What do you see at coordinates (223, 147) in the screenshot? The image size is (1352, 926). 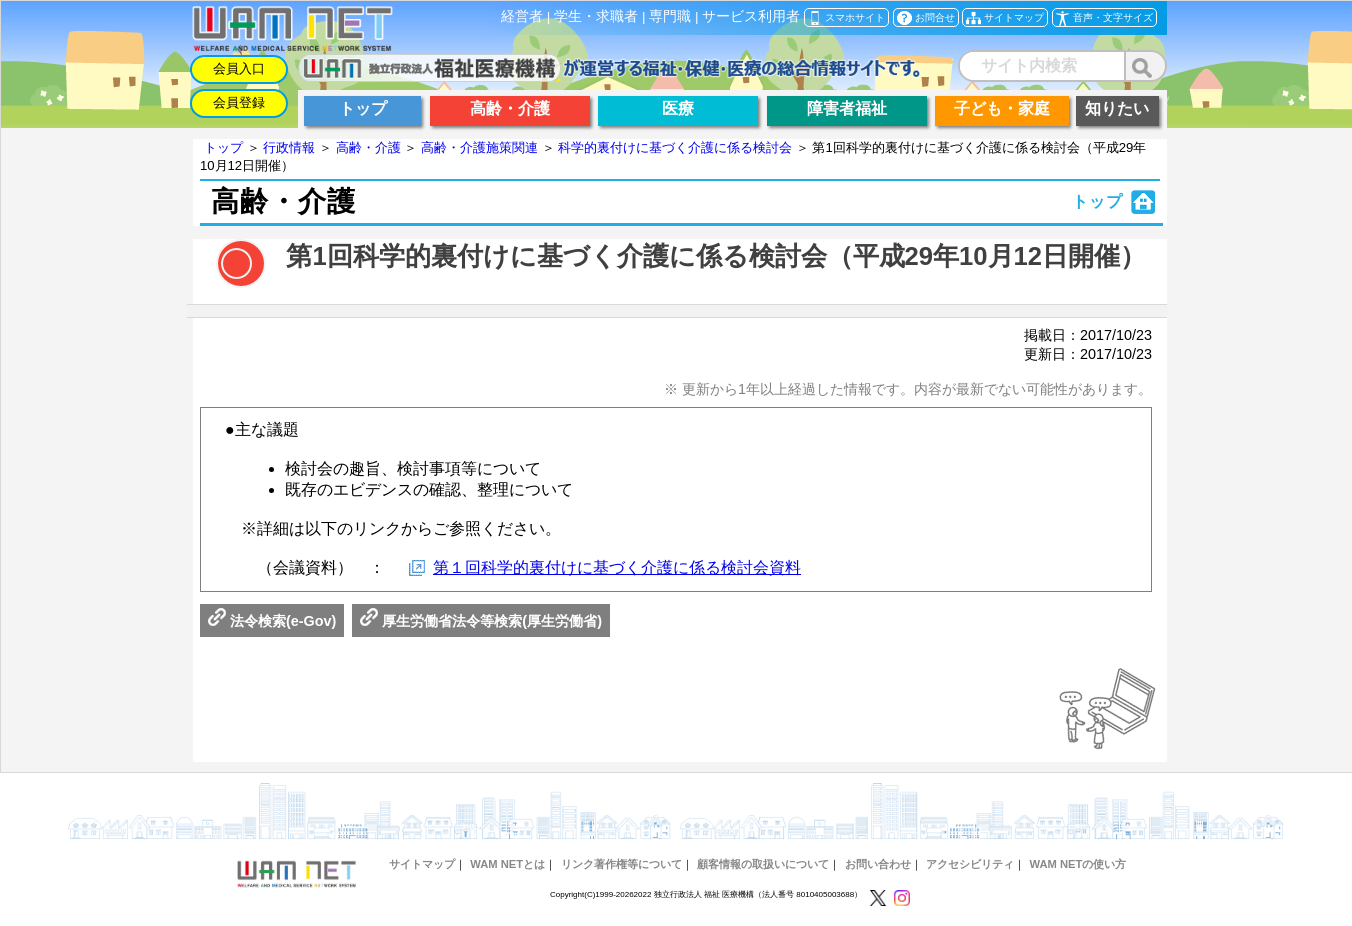 I see `トップ` at bounding box center [223, 147].